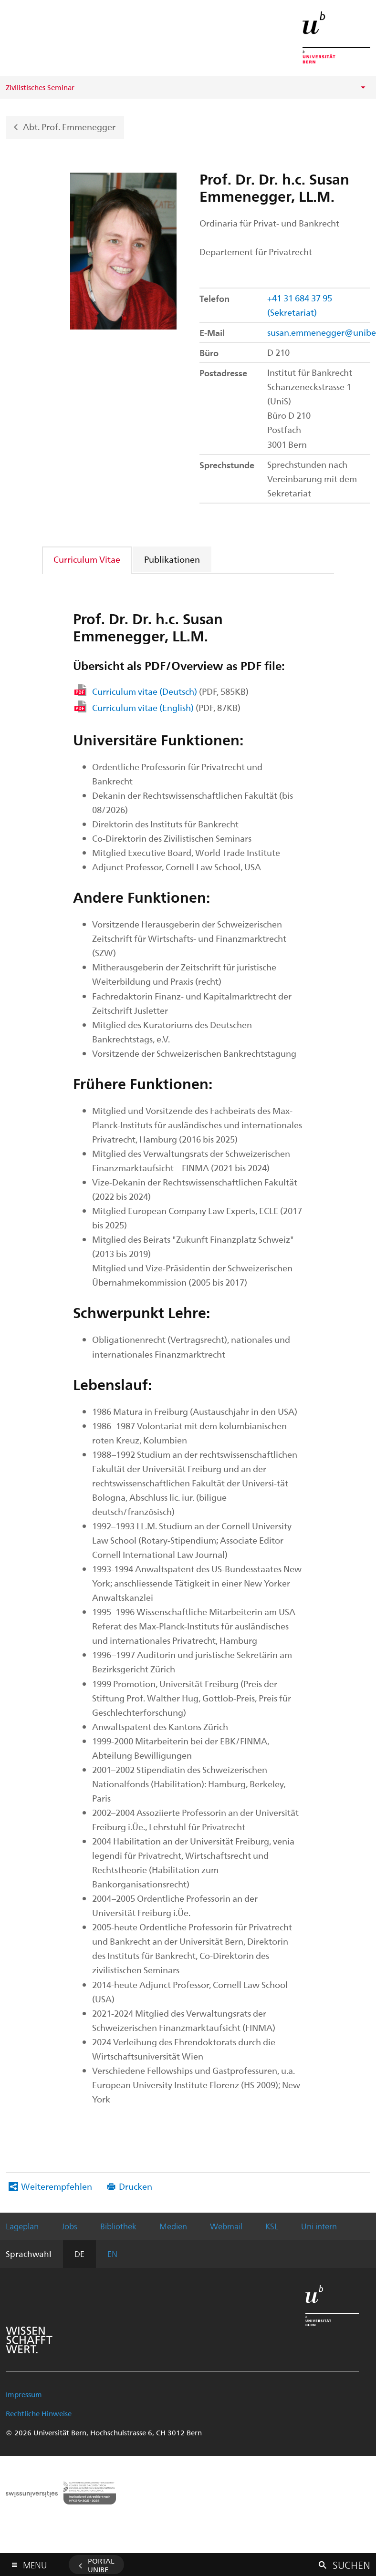  What do you see at coordinates (86, 559) in the screenshot?
I see `Curriculum Vitae` at bounding box center [86, 559].